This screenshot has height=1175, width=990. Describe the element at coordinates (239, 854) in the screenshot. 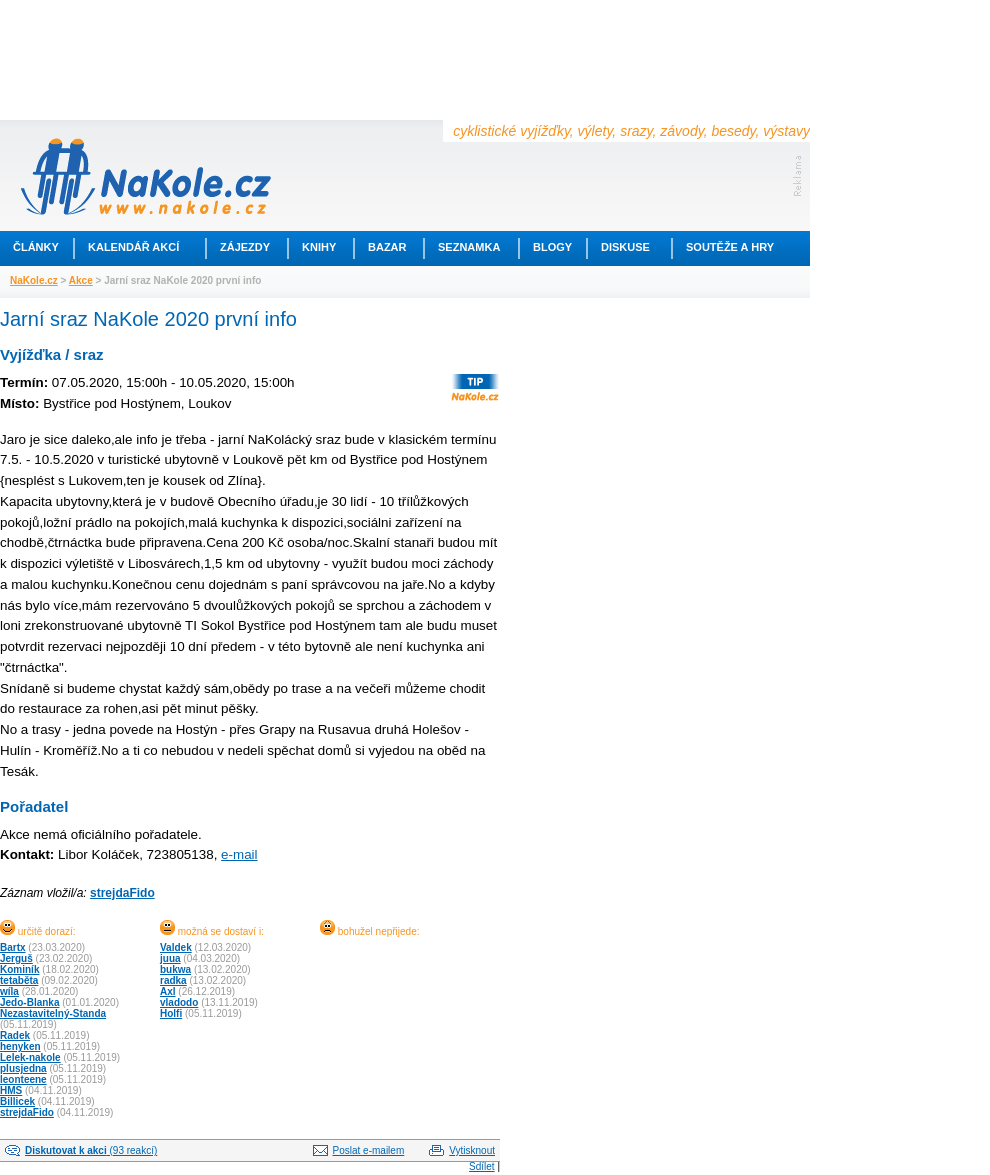

I see `e-mail` at that location.